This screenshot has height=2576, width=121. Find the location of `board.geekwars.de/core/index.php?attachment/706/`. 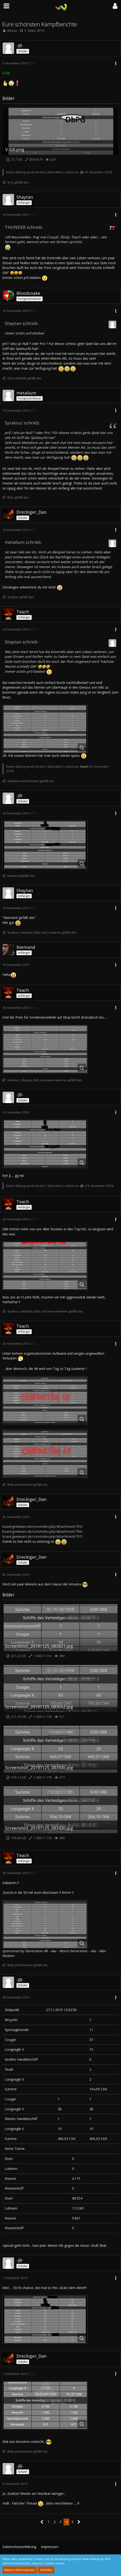

board.geekwars.de/core/index.php?attachment/706/ is located at coordinates (42, 1531).